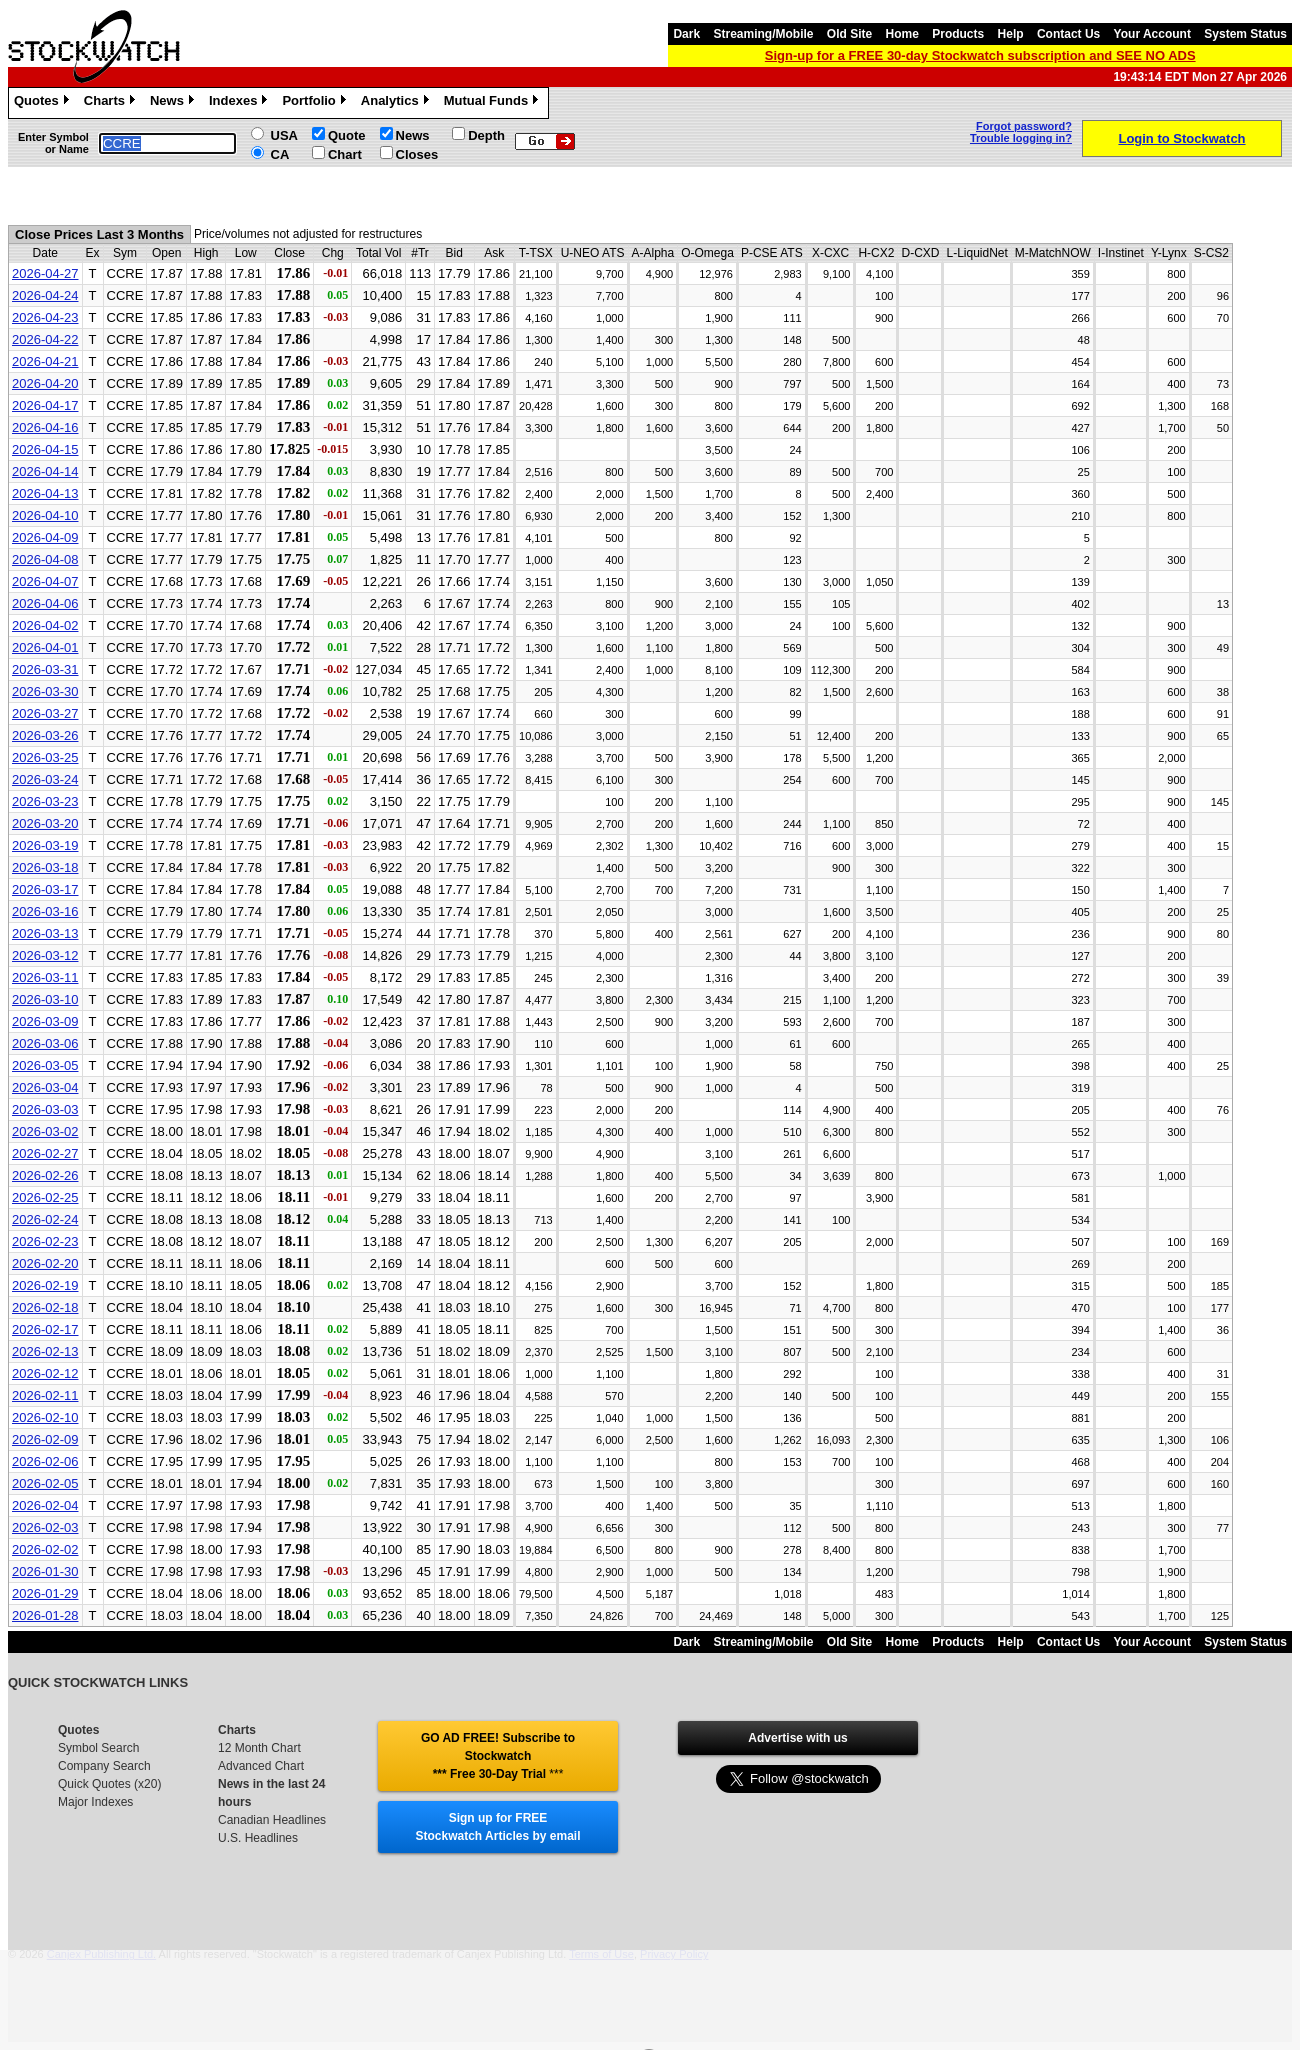 The image size is (1300, 2050). Describe the element at coordinates (45, 383) in the screenshot. I see `2026-04-20` at that location.